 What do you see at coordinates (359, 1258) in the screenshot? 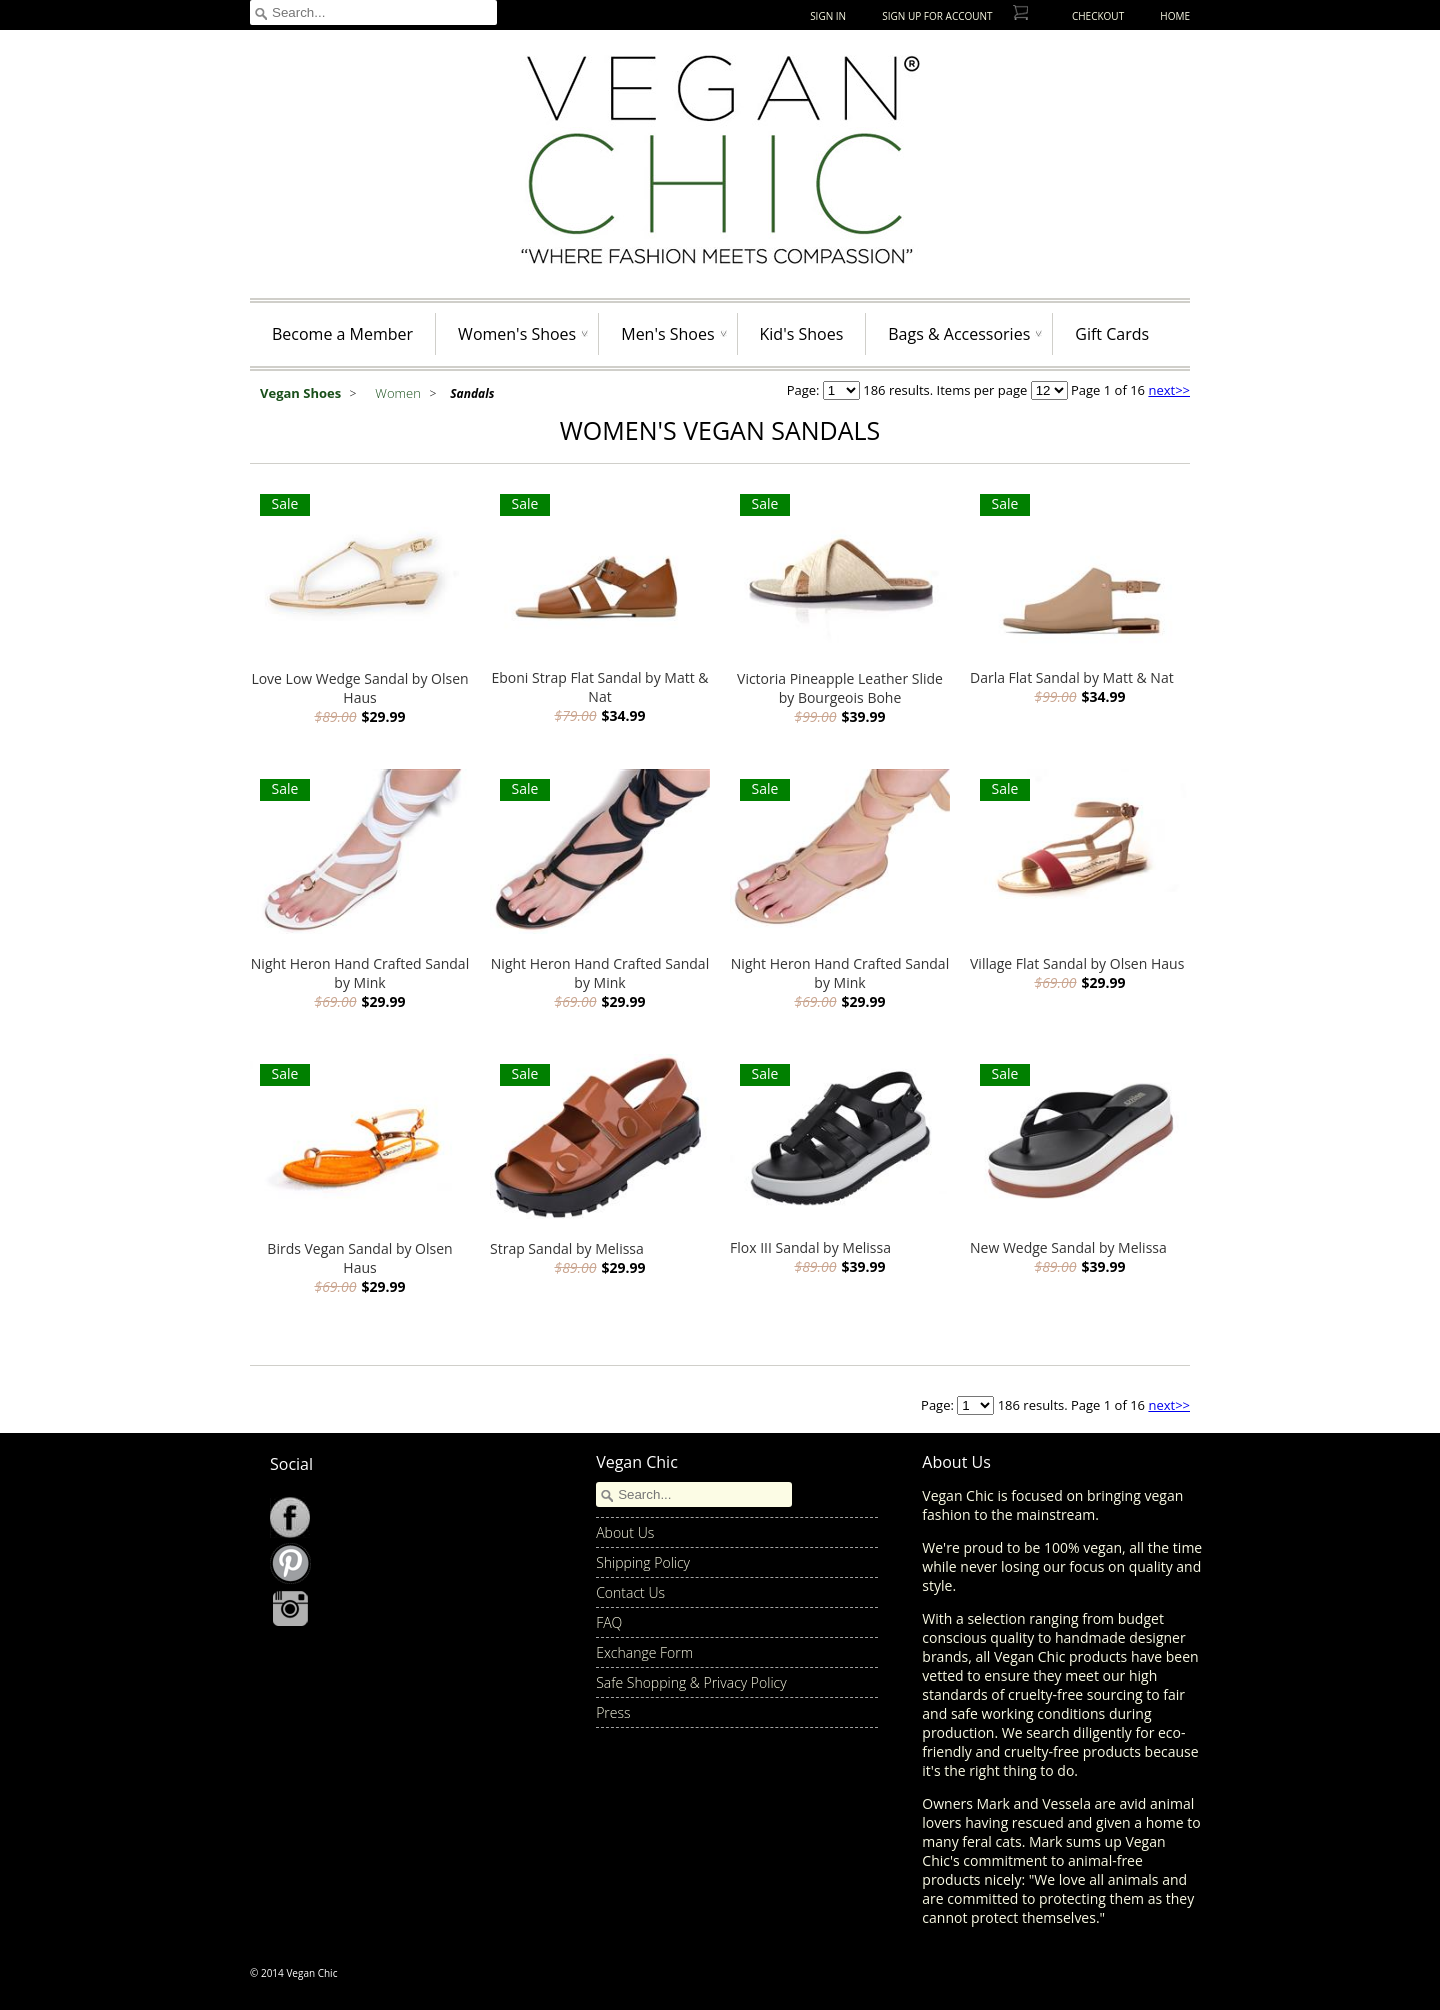
I see `Birds Vegan Sandal by Olsen Haus` at bounding box center [359, 1258].